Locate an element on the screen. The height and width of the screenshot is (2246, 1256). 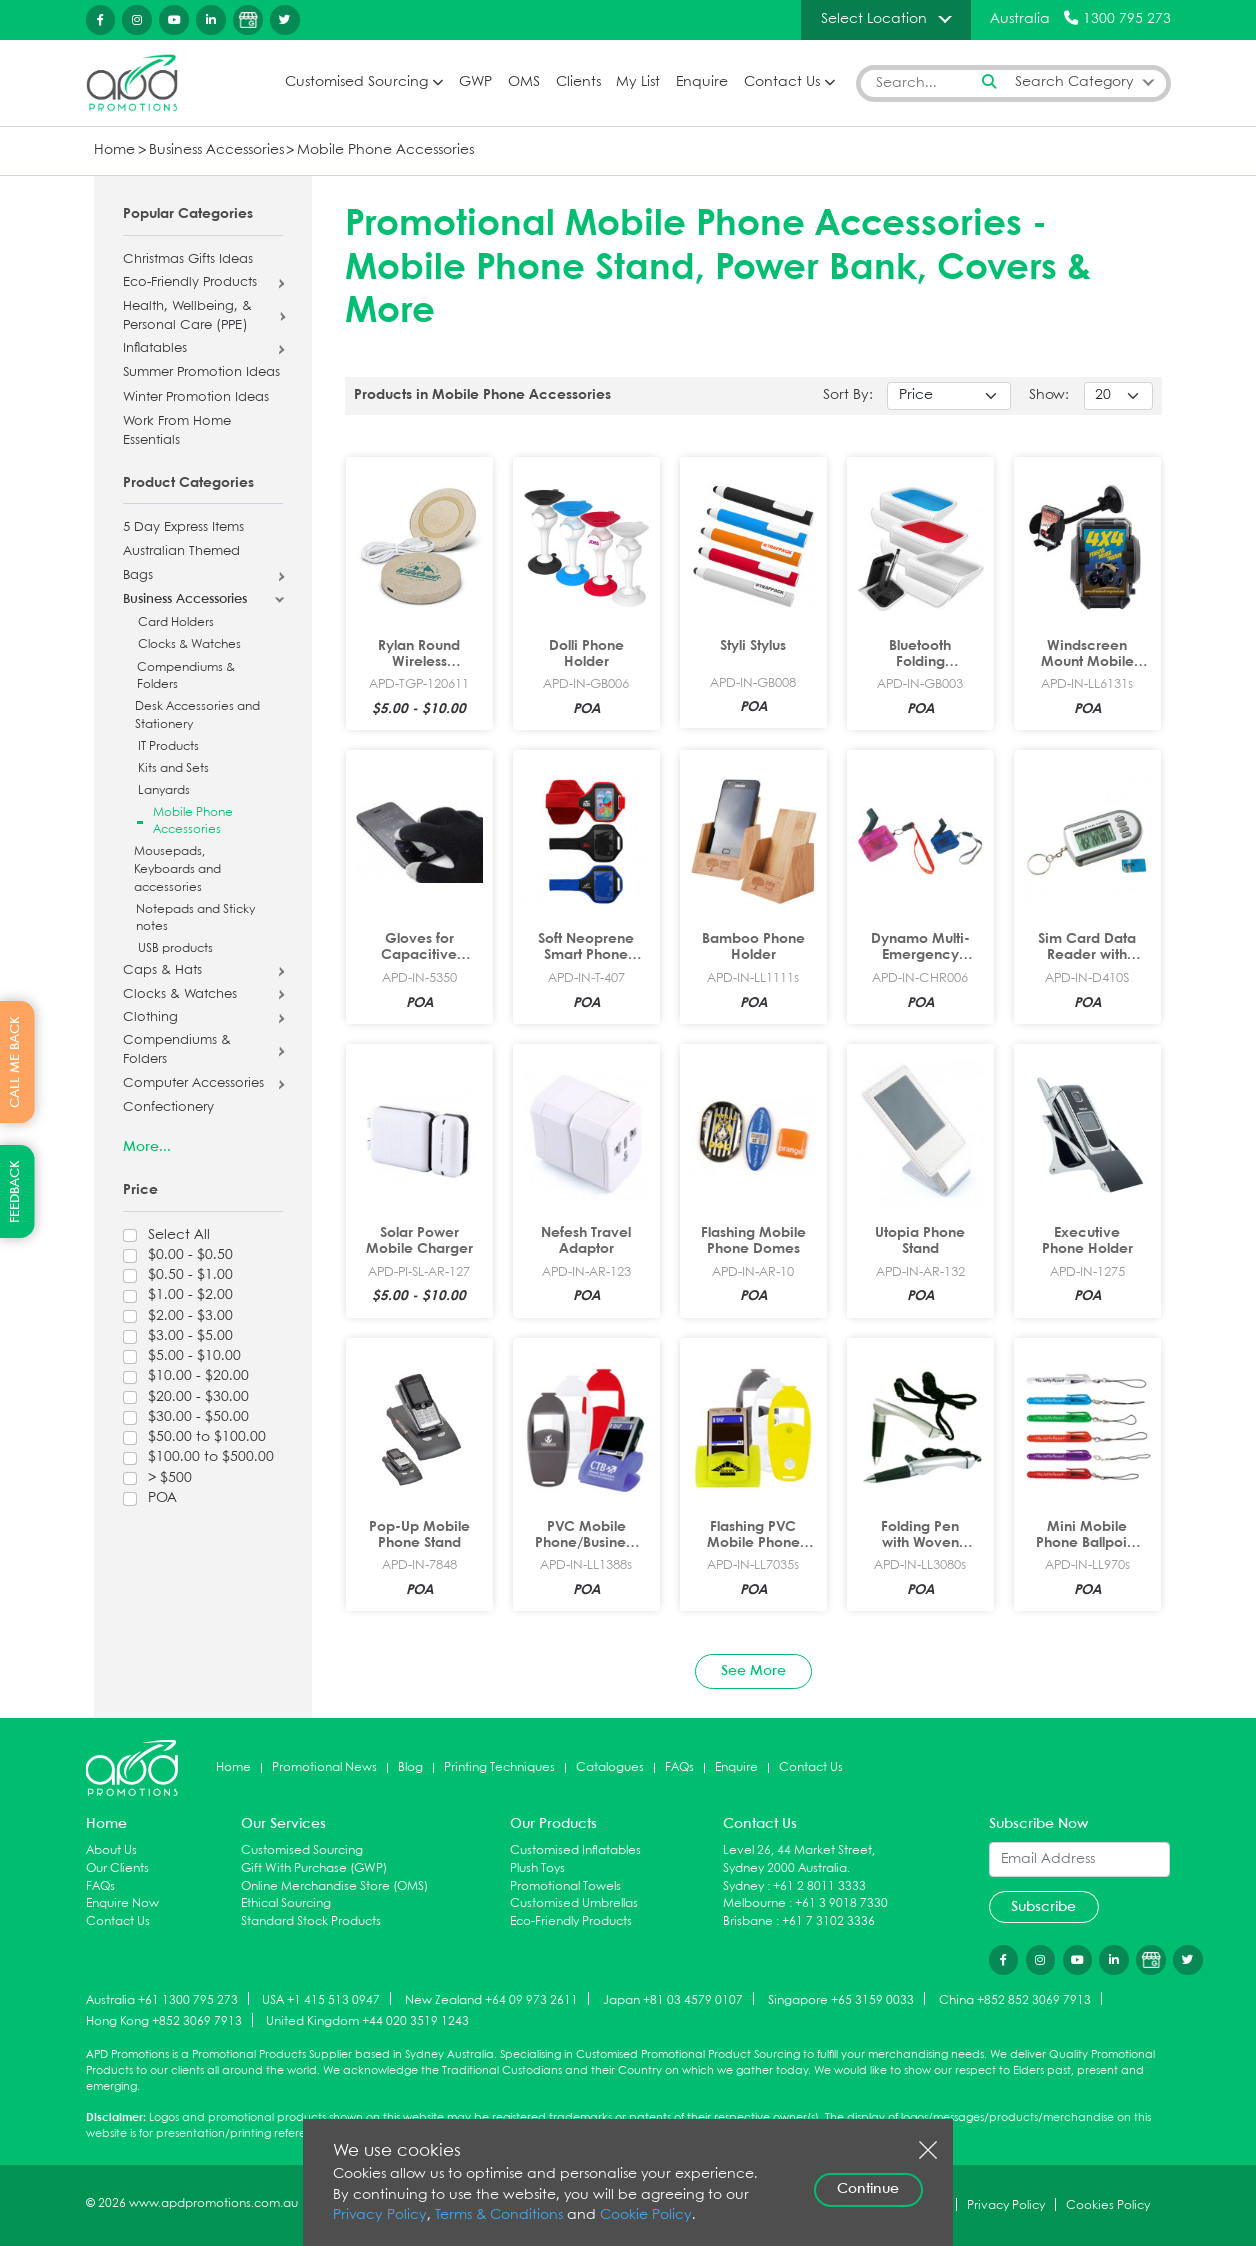
Promotional News is located at coordinates (324, 1767).